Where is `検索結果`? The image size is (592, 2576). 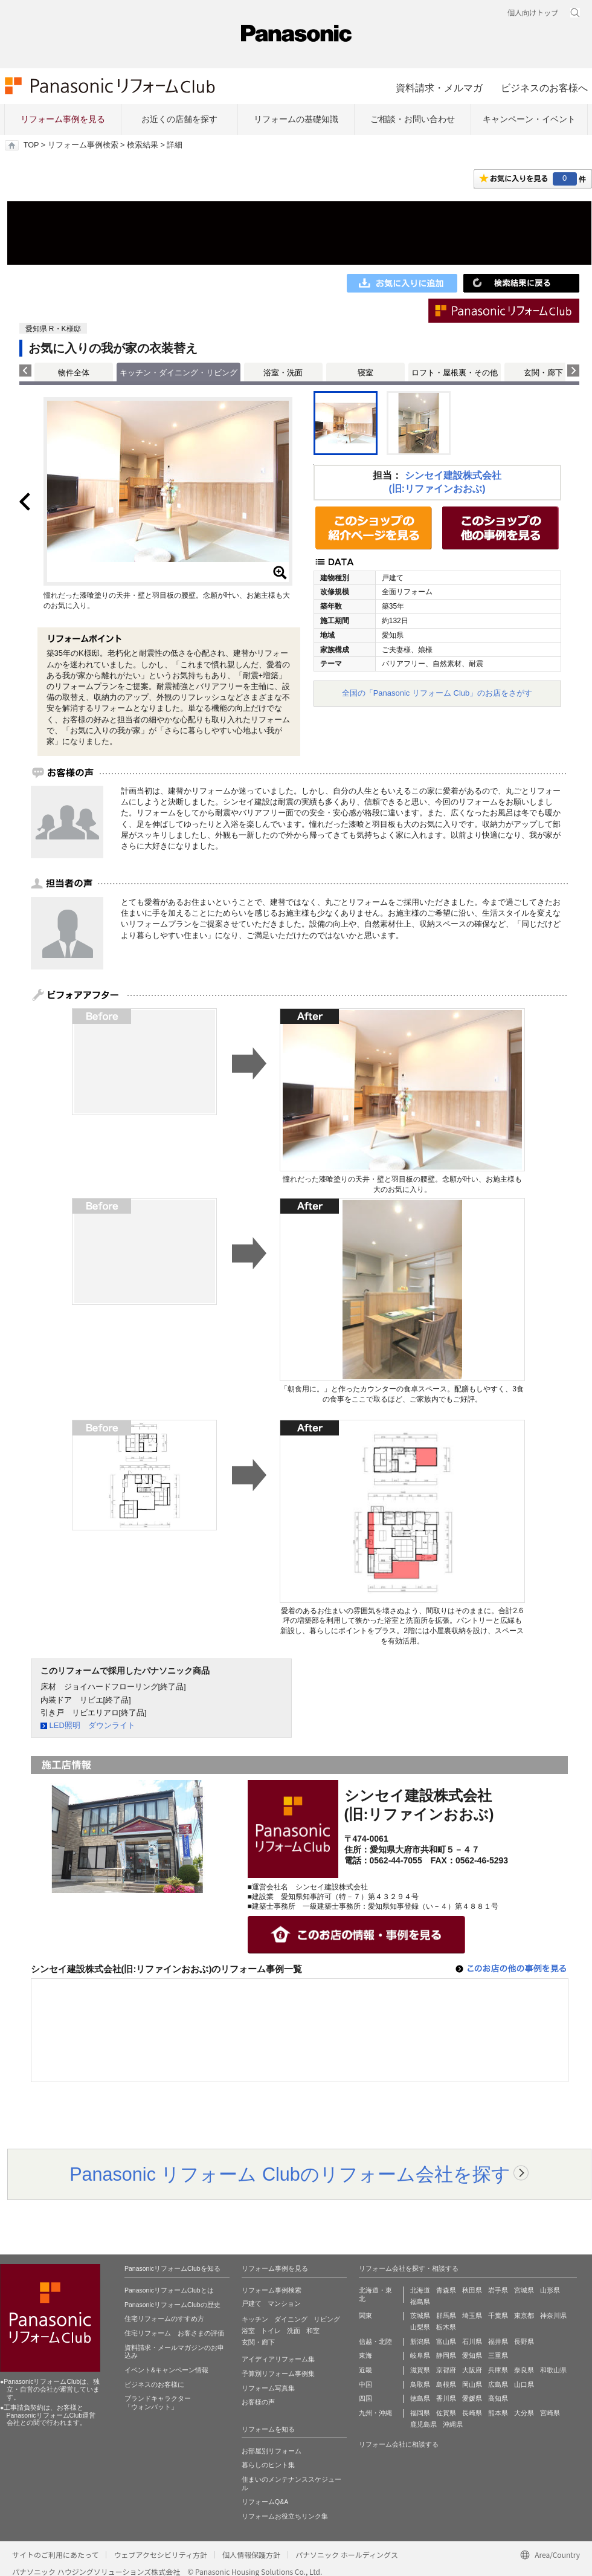
検索結果 is located at coordinates (142, 145).